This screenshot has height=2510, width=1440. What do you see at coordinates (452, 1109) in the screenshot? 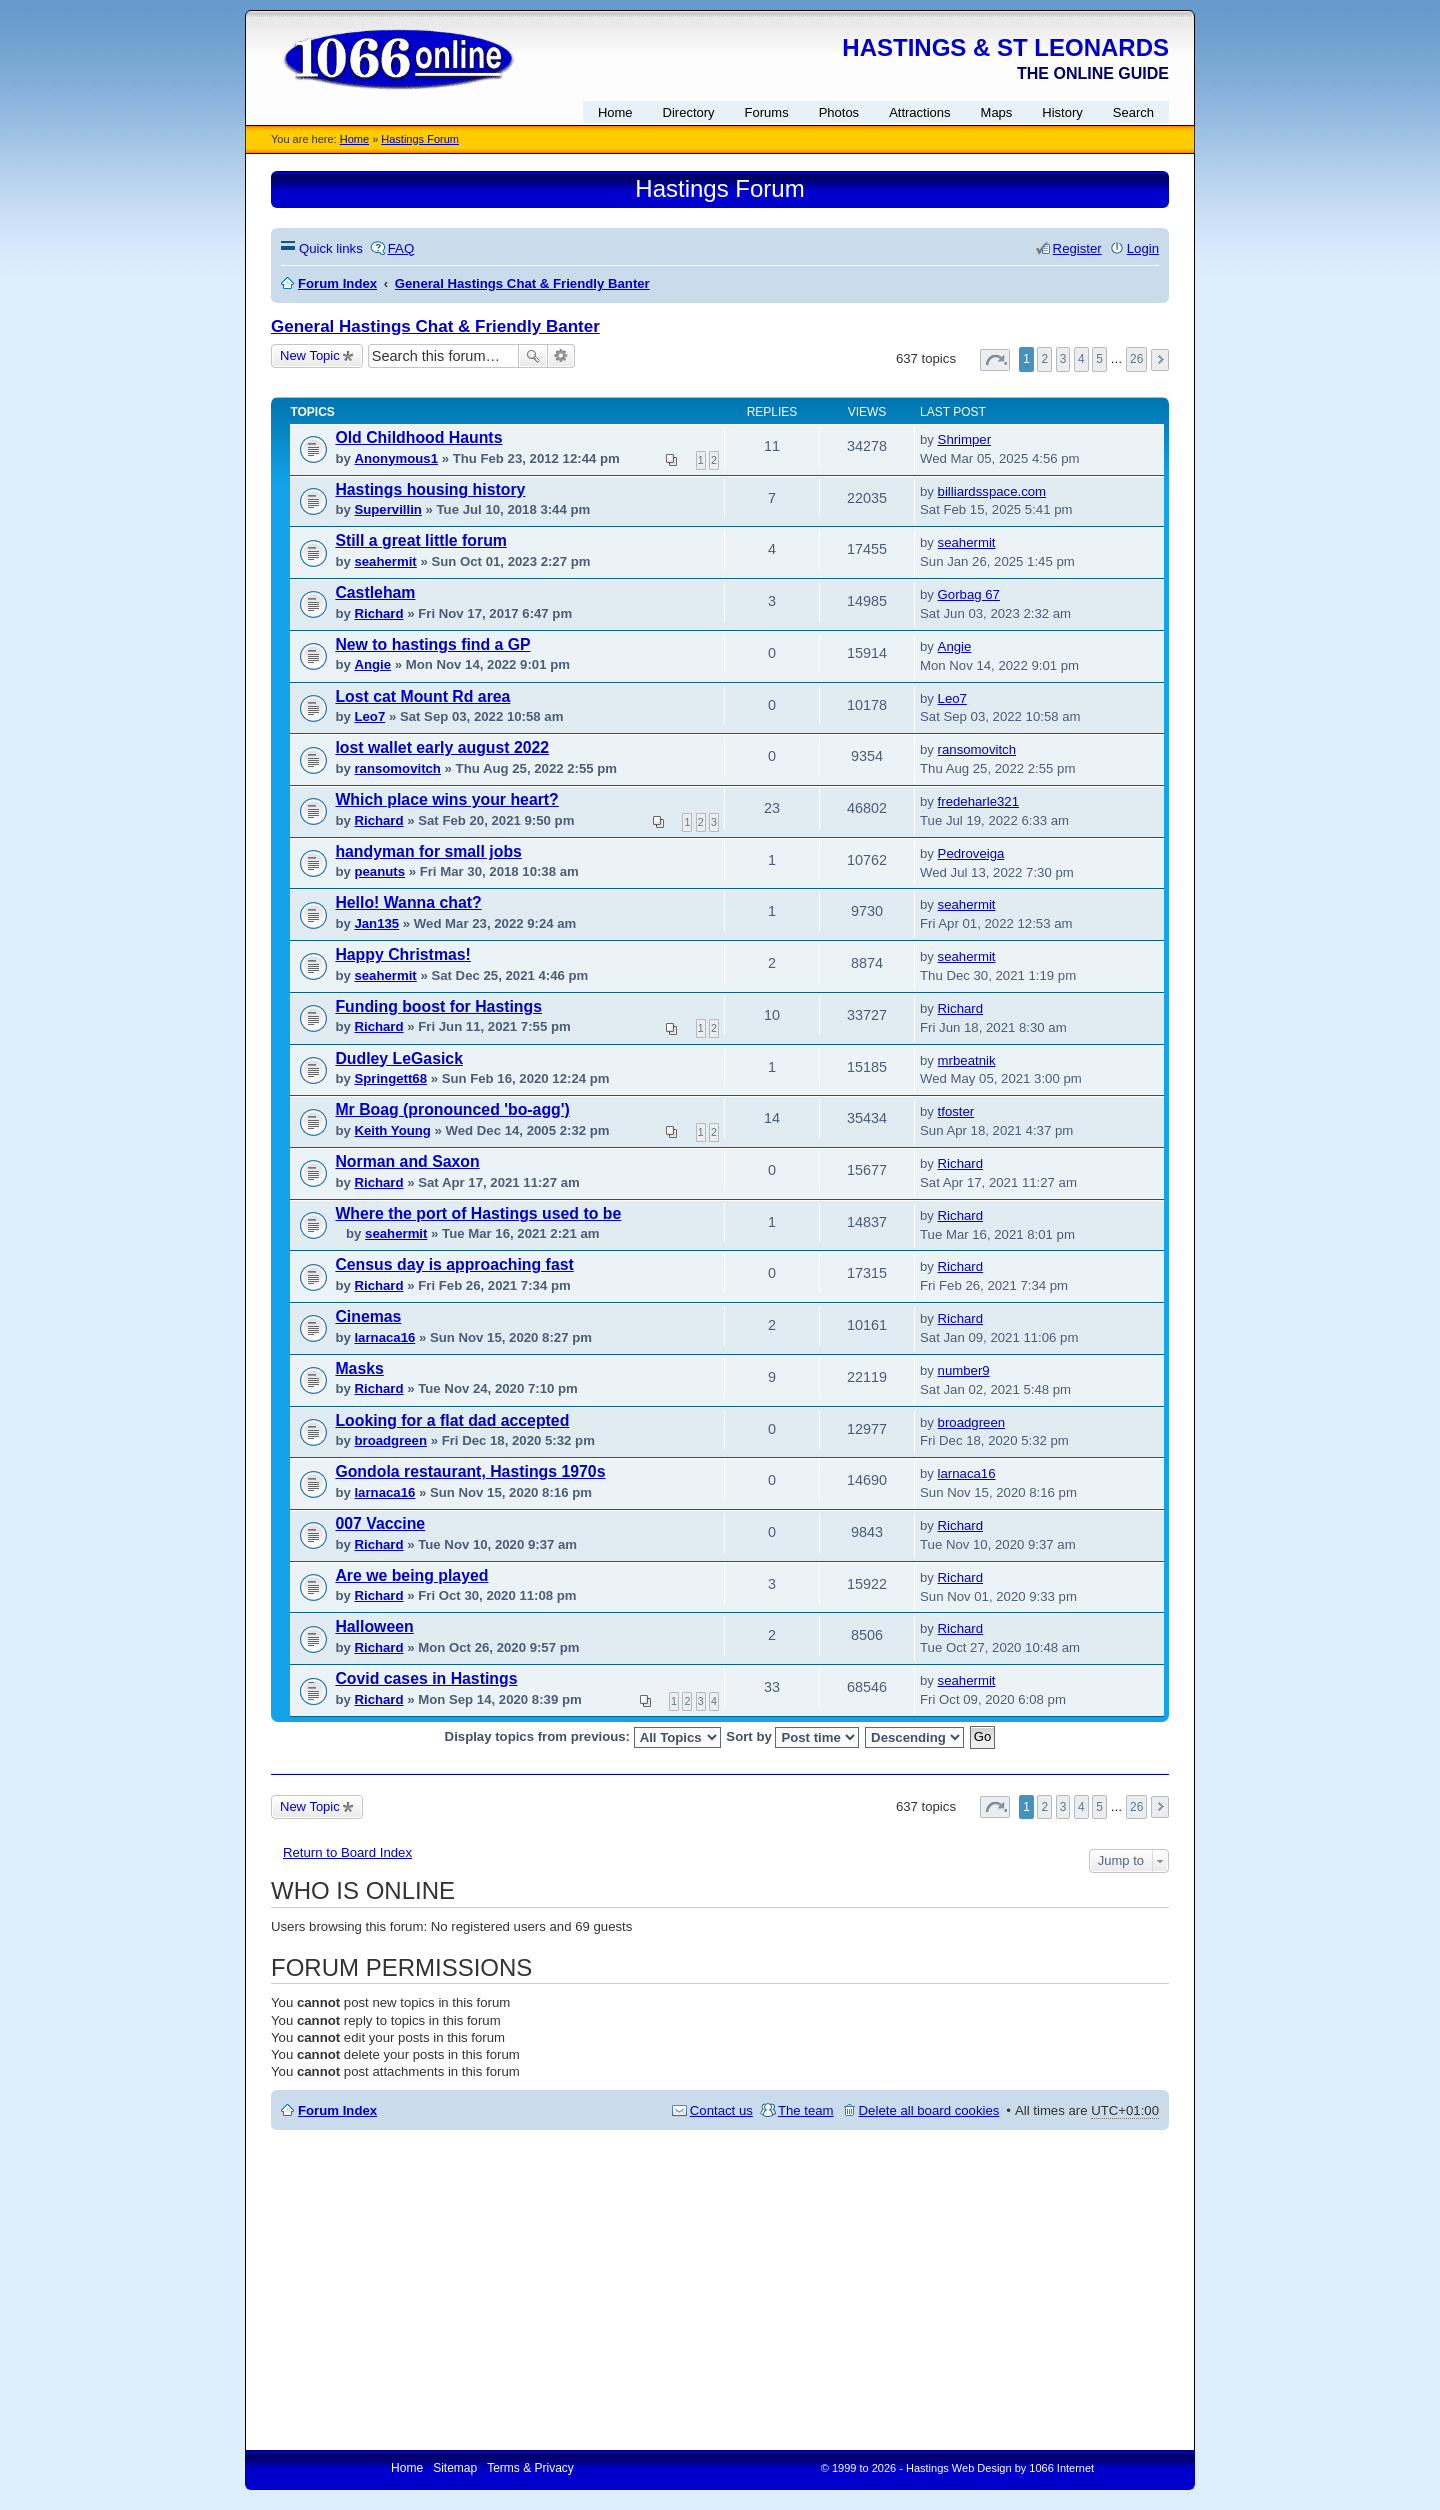
I see `Mr Boag (pronounced 'bo-agg')` at bounding box center [452, 1109].